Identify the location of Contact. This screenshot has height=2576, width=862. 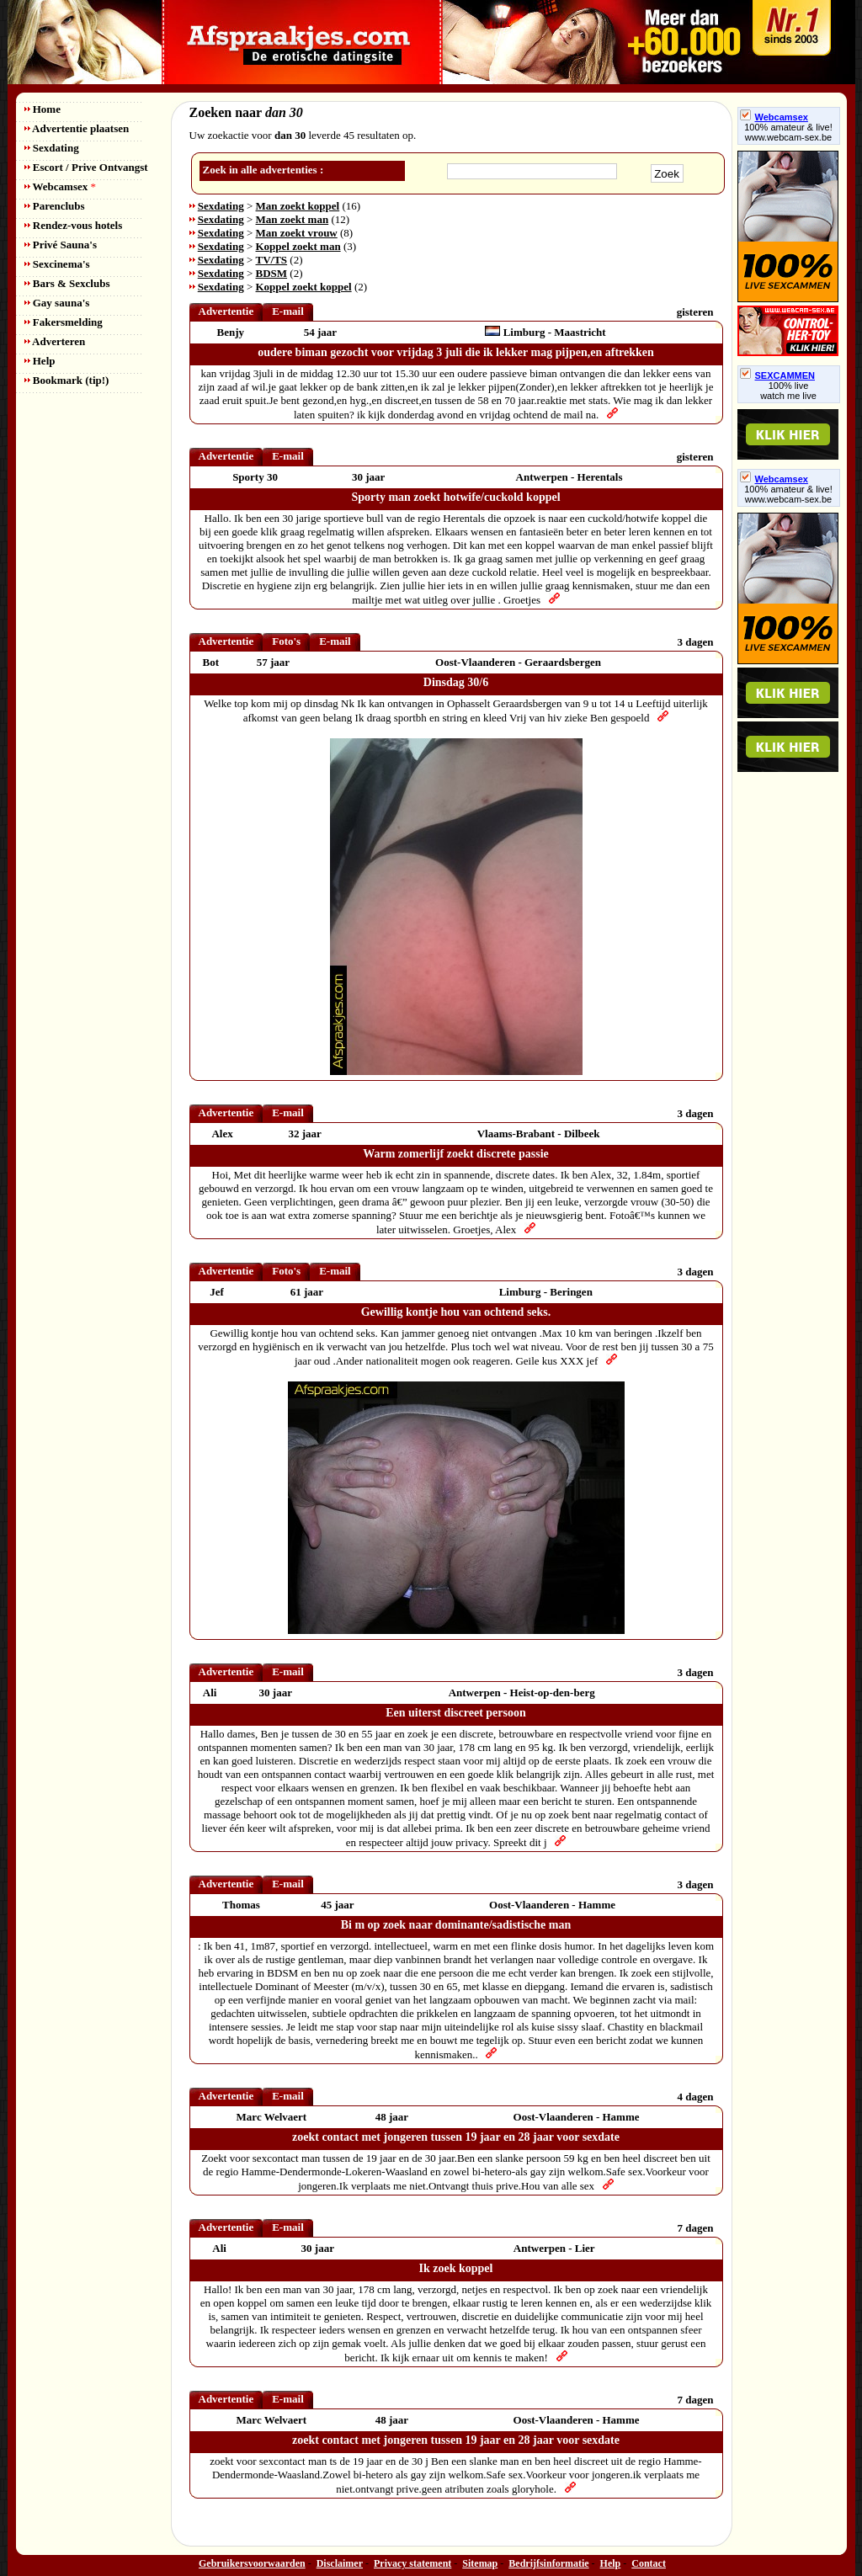
(648, 2563).